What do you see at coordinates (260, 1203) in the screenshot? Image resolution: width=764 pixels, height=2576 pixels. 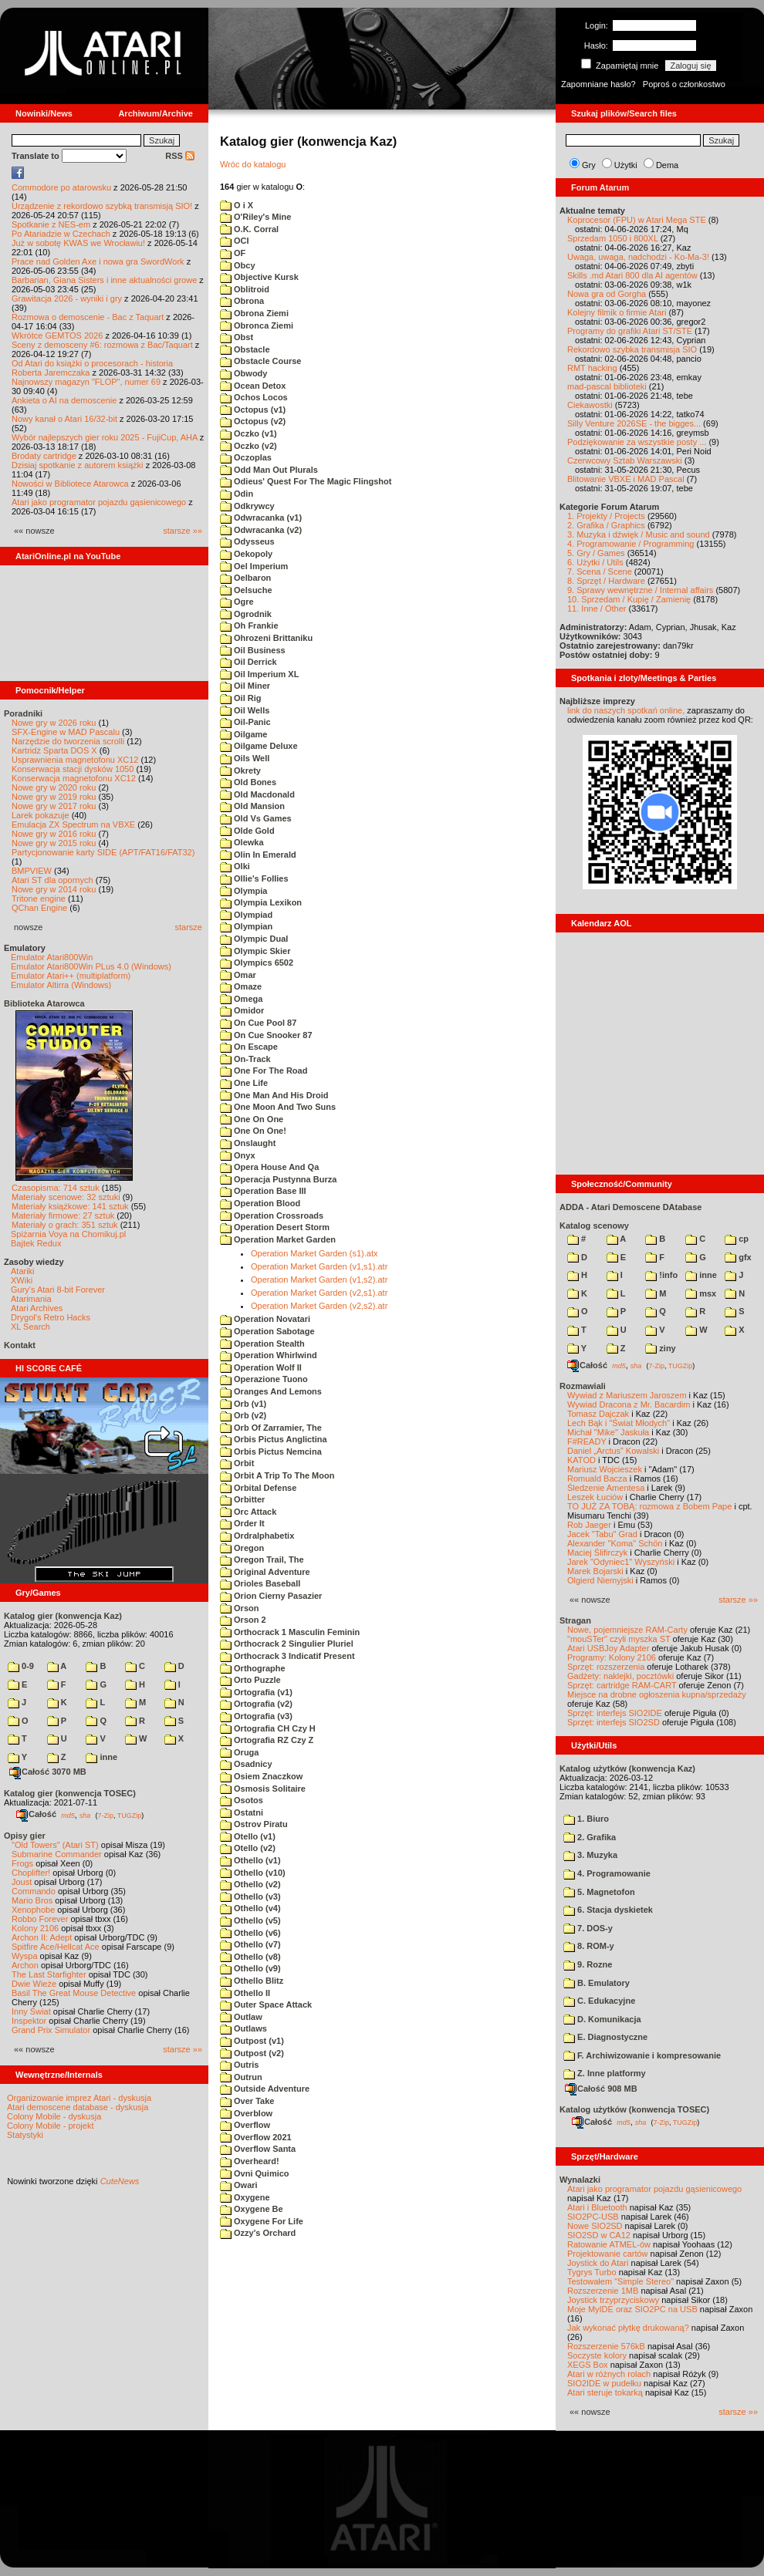 I see `Operation Blood` at bounding box center [260, 1203].